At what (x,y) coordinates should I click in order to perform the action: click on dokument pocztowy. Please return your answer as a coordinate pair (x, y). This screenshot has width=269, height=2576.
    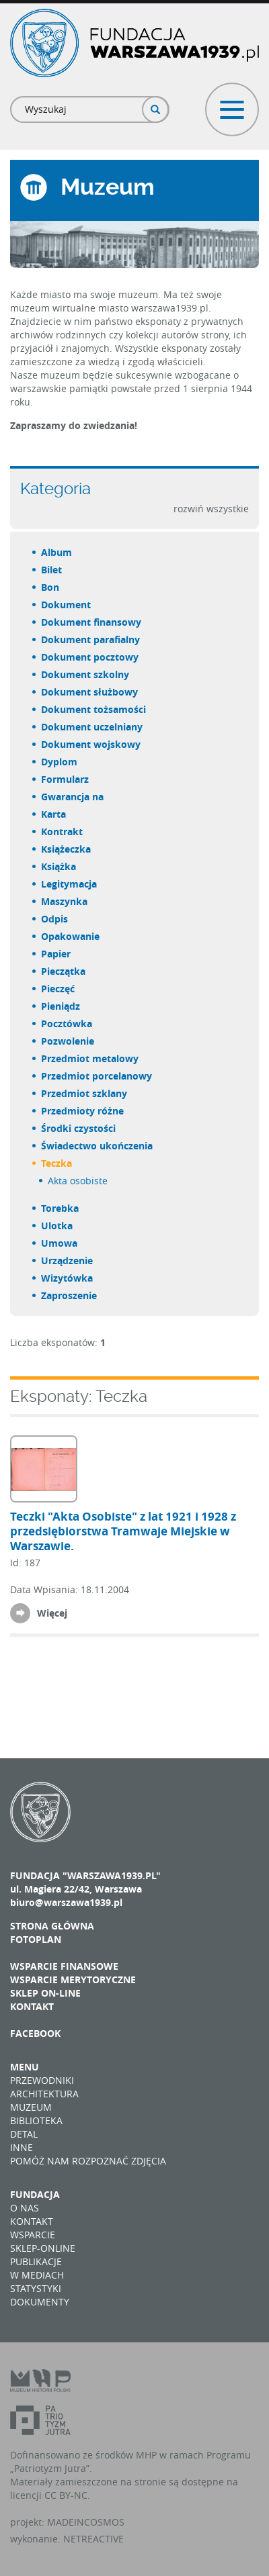
    Looking at the image, I should click on (90, 657).